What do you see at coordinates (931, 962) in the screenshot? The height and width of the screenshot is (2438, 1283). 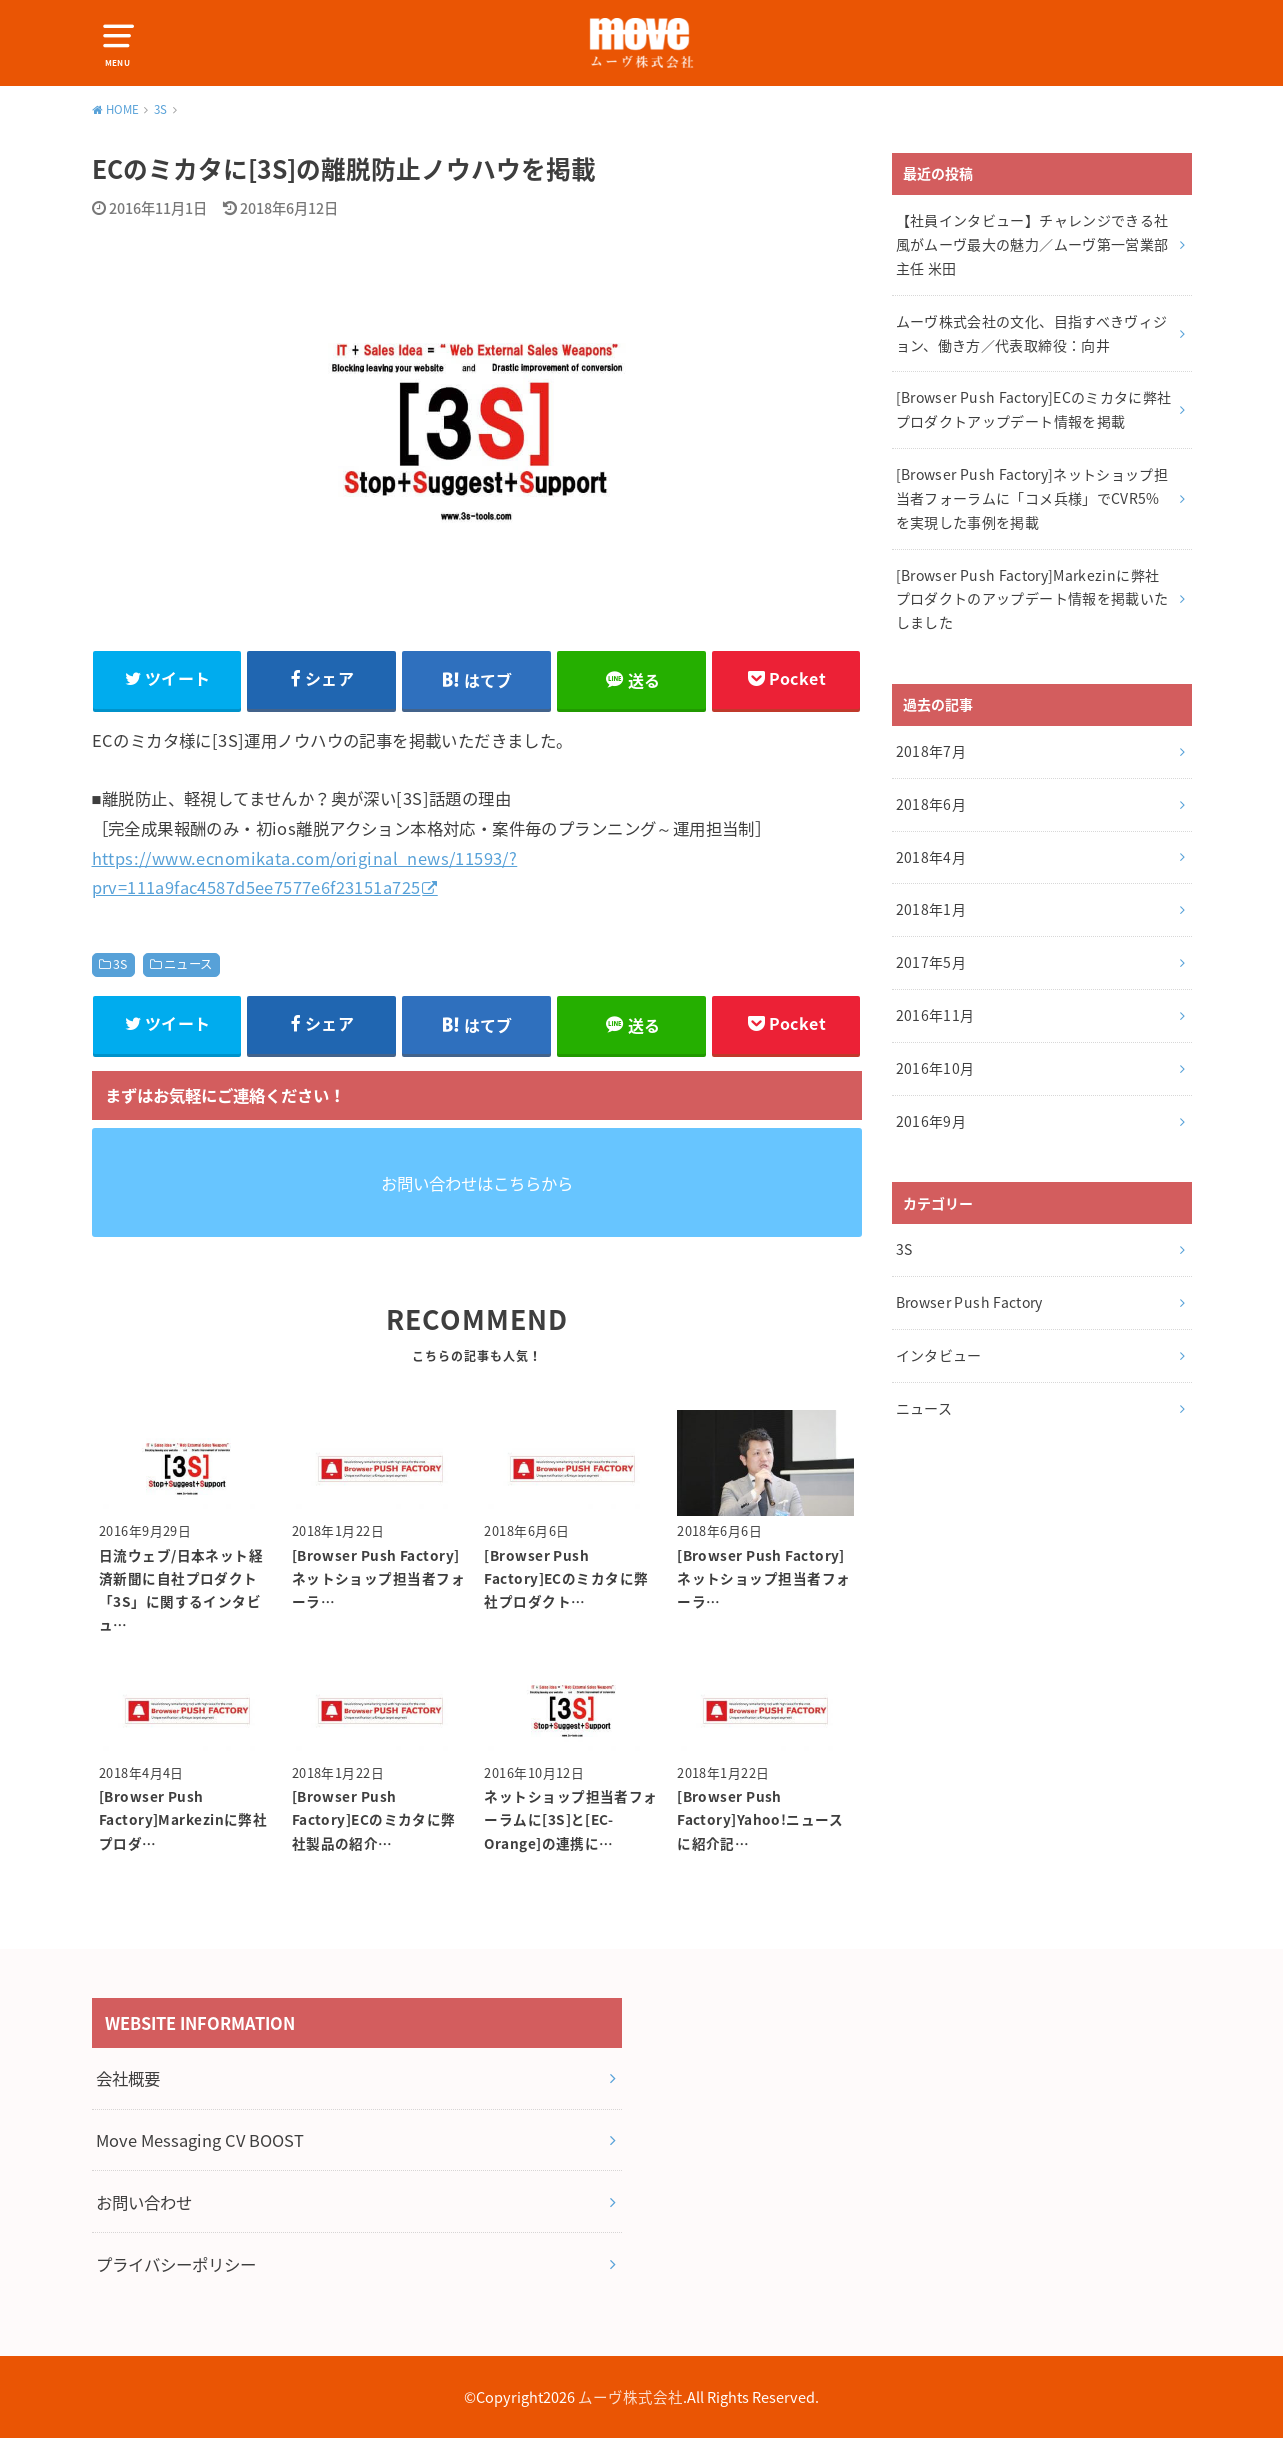 I see `2017年5月` at bounding box center [931, 962].